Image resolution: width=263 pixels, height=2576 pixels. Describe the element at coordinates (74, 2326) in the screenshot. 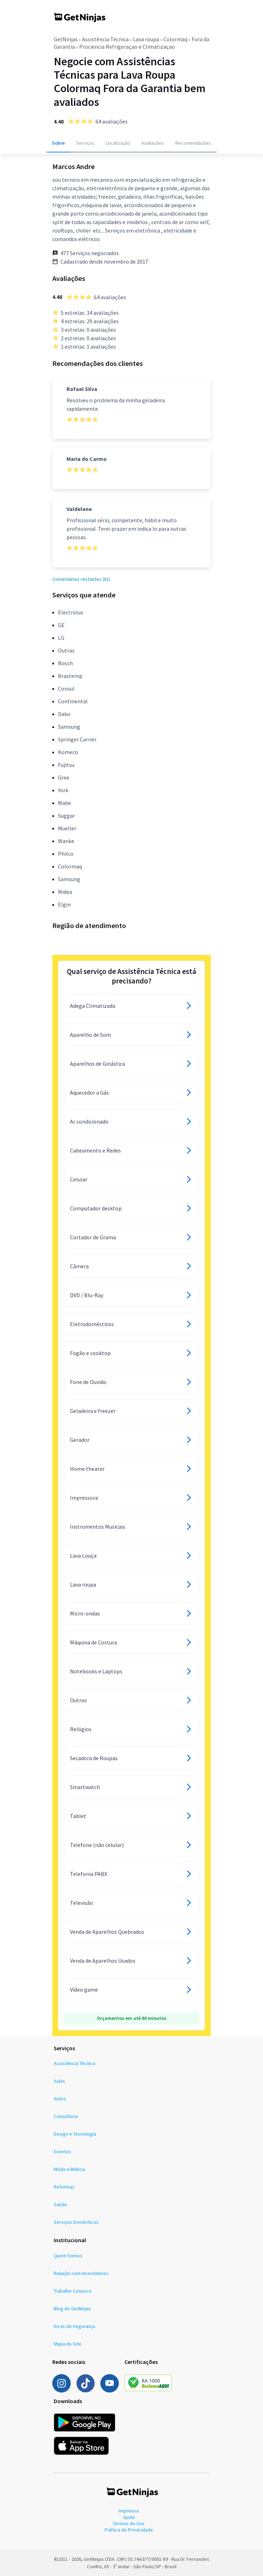

I see `Dicas de Segurança` at that location.